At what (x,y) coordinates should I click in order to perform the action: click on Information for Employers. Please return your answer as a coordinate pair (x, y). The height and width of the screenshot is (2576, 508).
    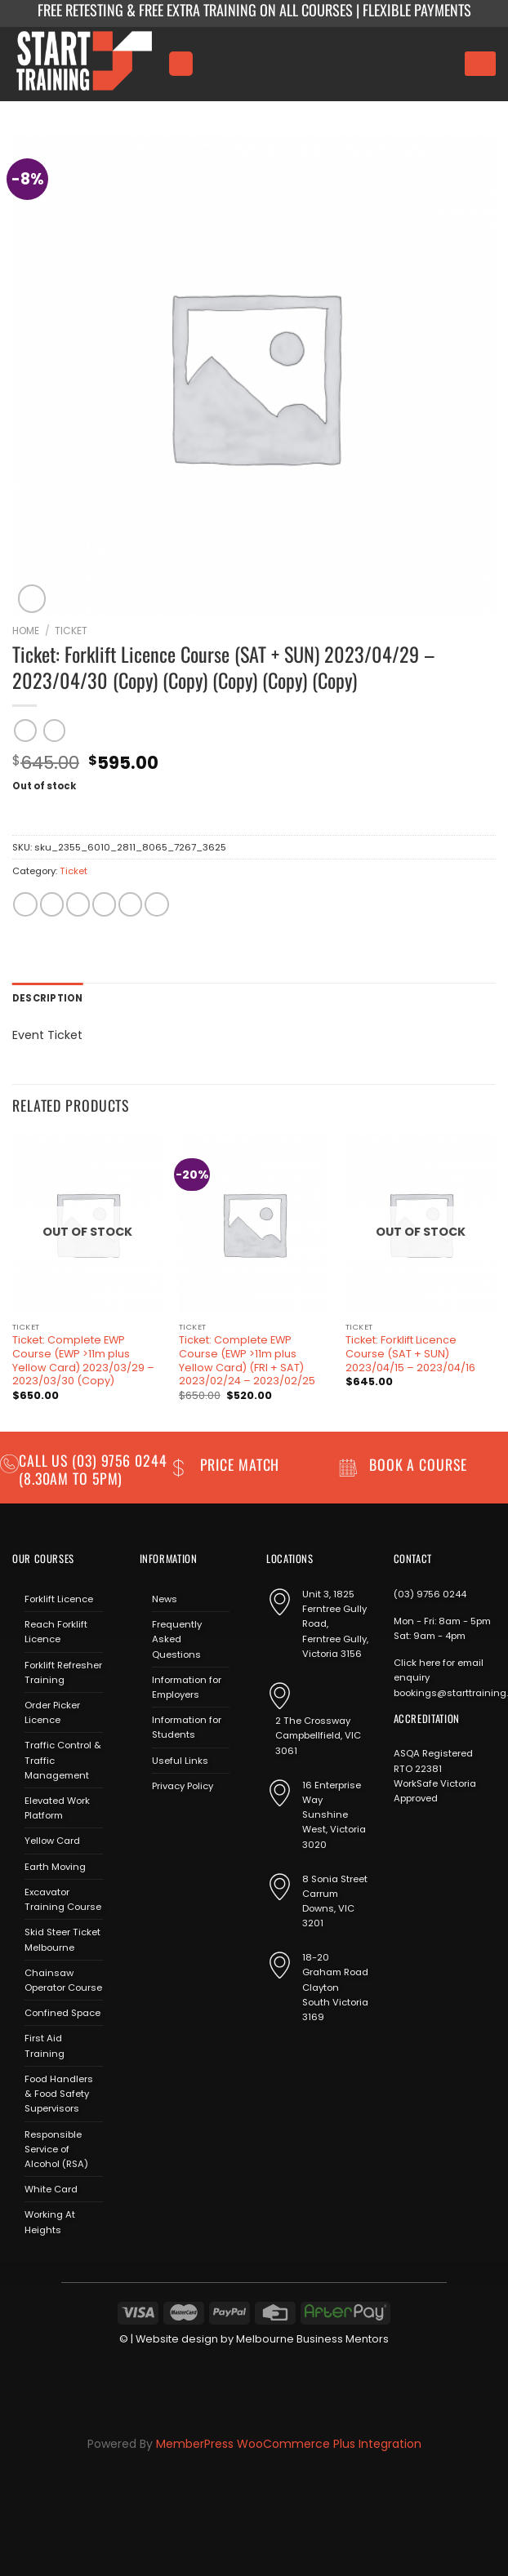
    Looking at the image, I should click on (186, 1687).